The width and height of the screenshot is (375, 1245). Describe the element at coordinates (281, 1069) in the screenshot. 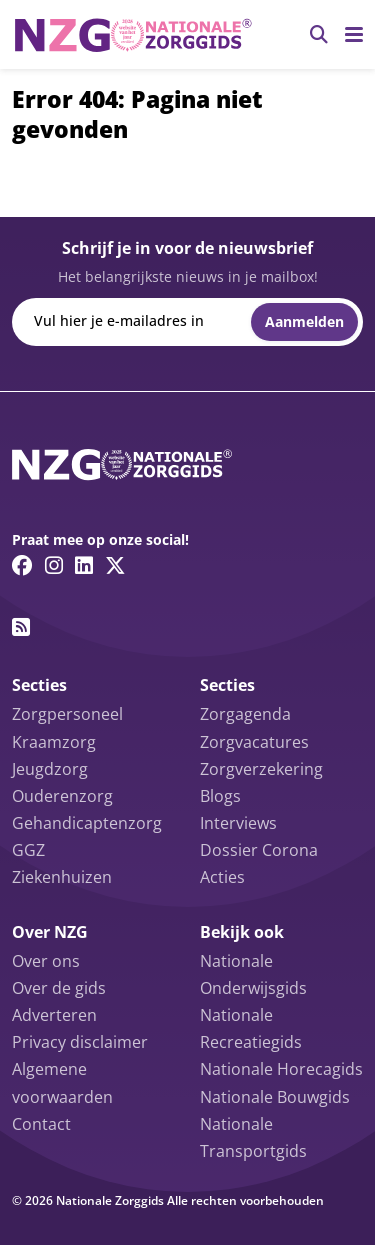

I see `Nationale Horecagids` at that location.